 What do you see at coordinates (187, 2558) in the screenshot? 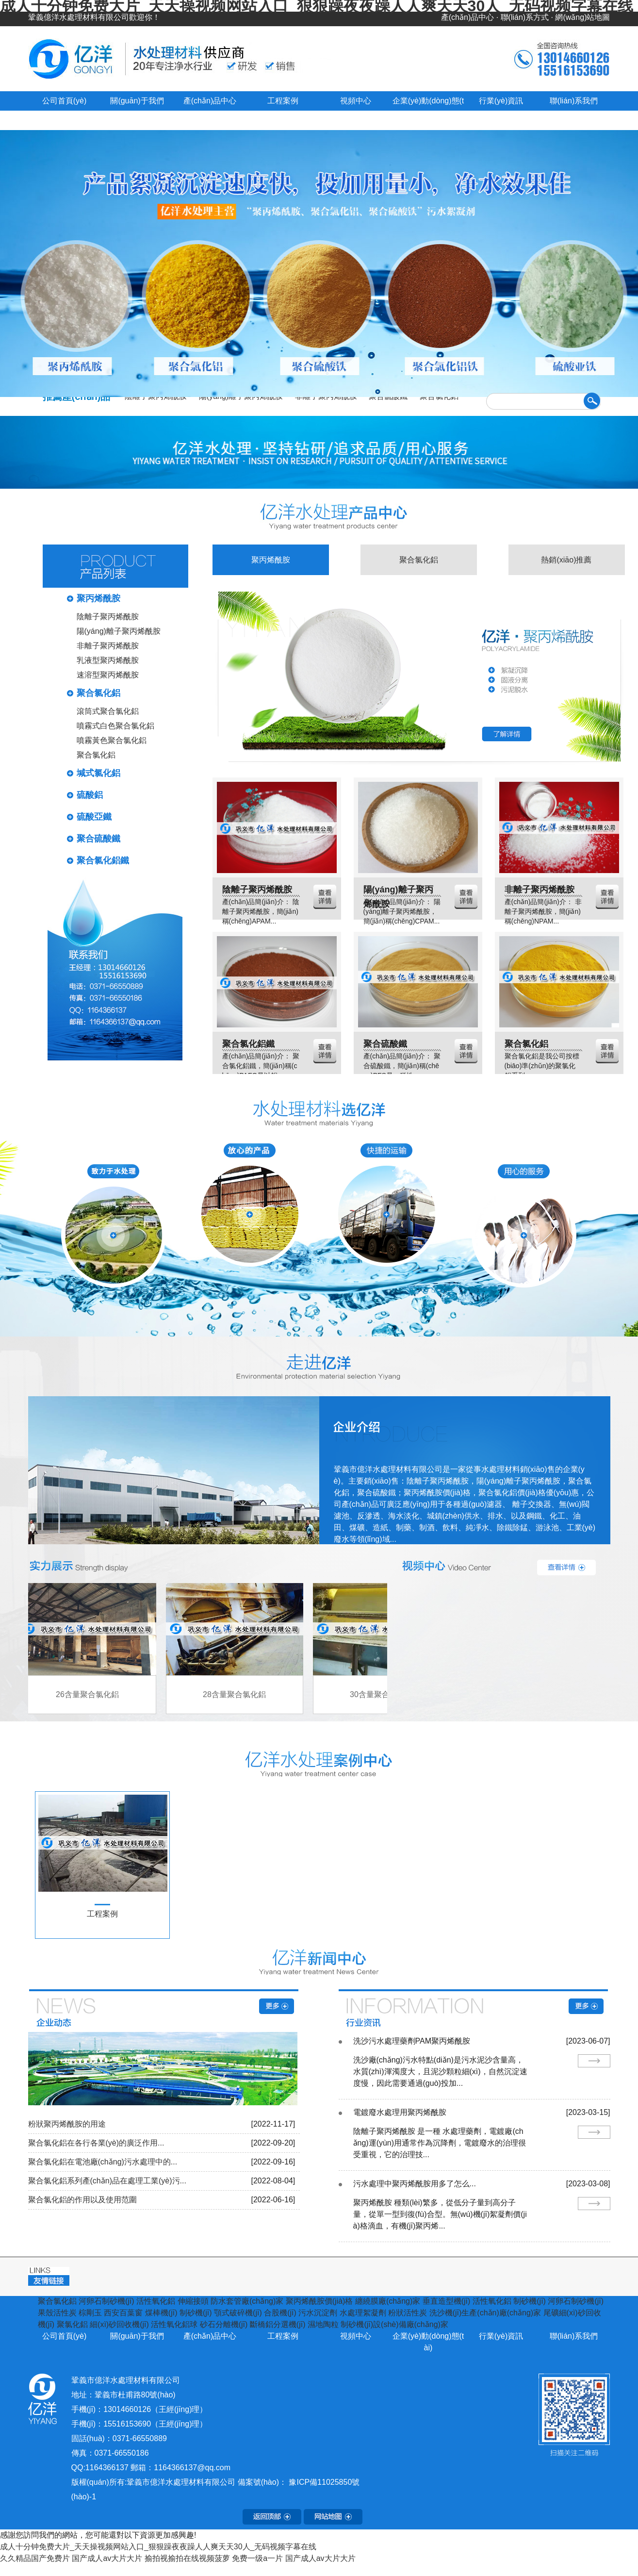
I see `揄拍视揄拍在线视频菠萝` at bounding box center [187, 2558].